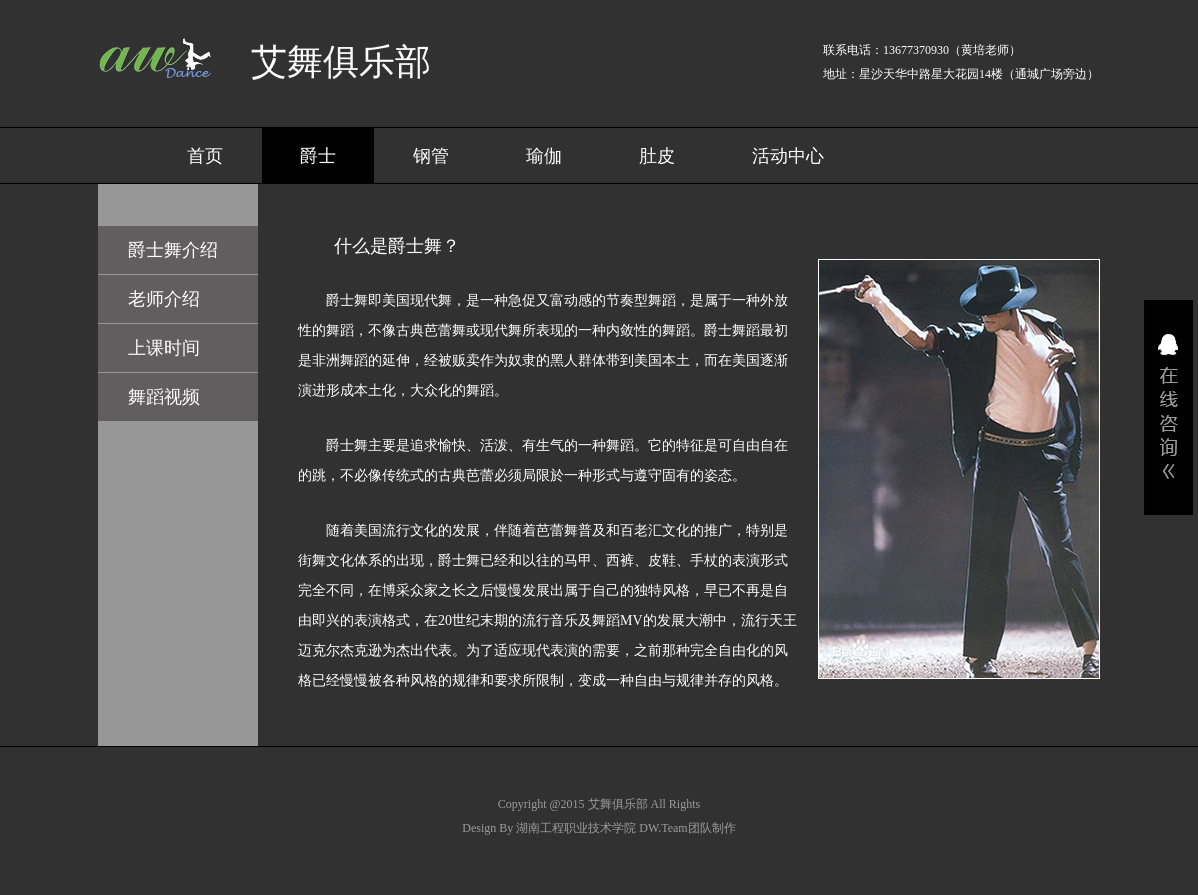 Image resolution: width=1198 pixels, height=895 pixels. What do you see at coordinates (205, 156) in the screenshot?
I see `首页` at bounding box center [205, 156].